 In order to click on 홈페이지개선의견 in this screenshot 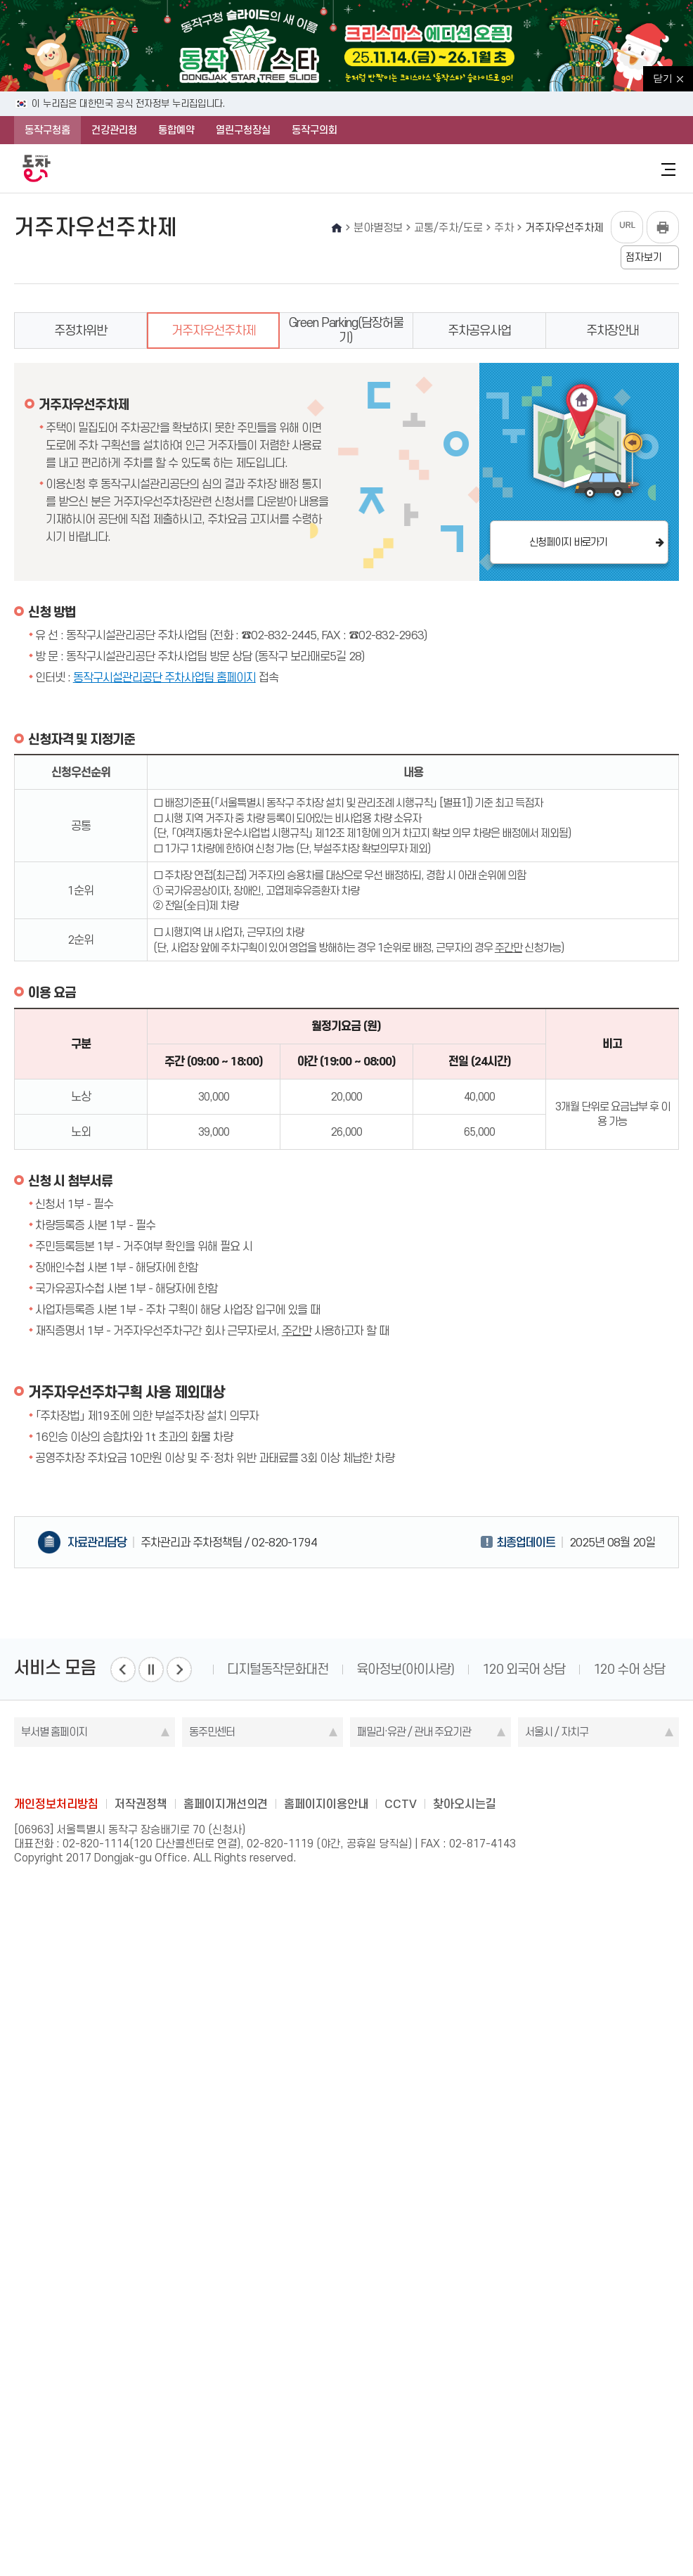, I will do `click(225, 1804)`.